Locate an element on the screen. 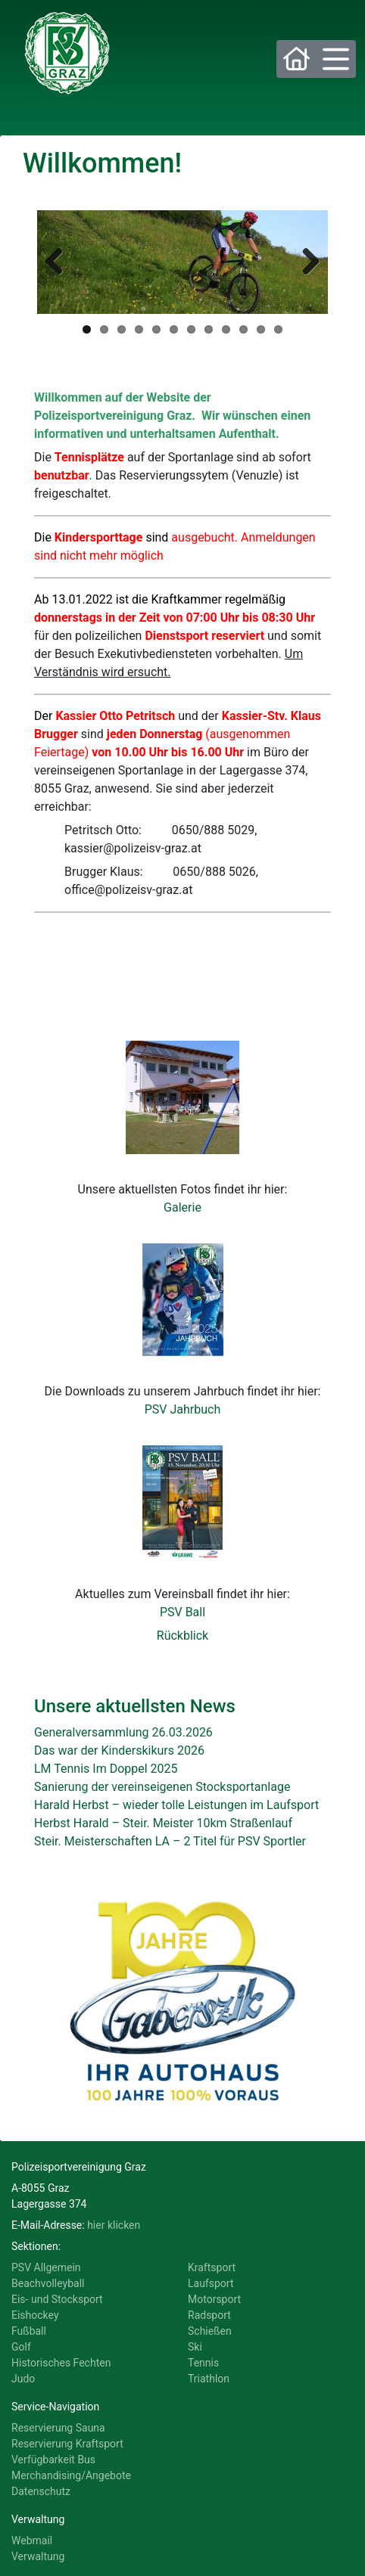  LM Tennis Im Doppel 2025 is located at coordinates (106, 1768).